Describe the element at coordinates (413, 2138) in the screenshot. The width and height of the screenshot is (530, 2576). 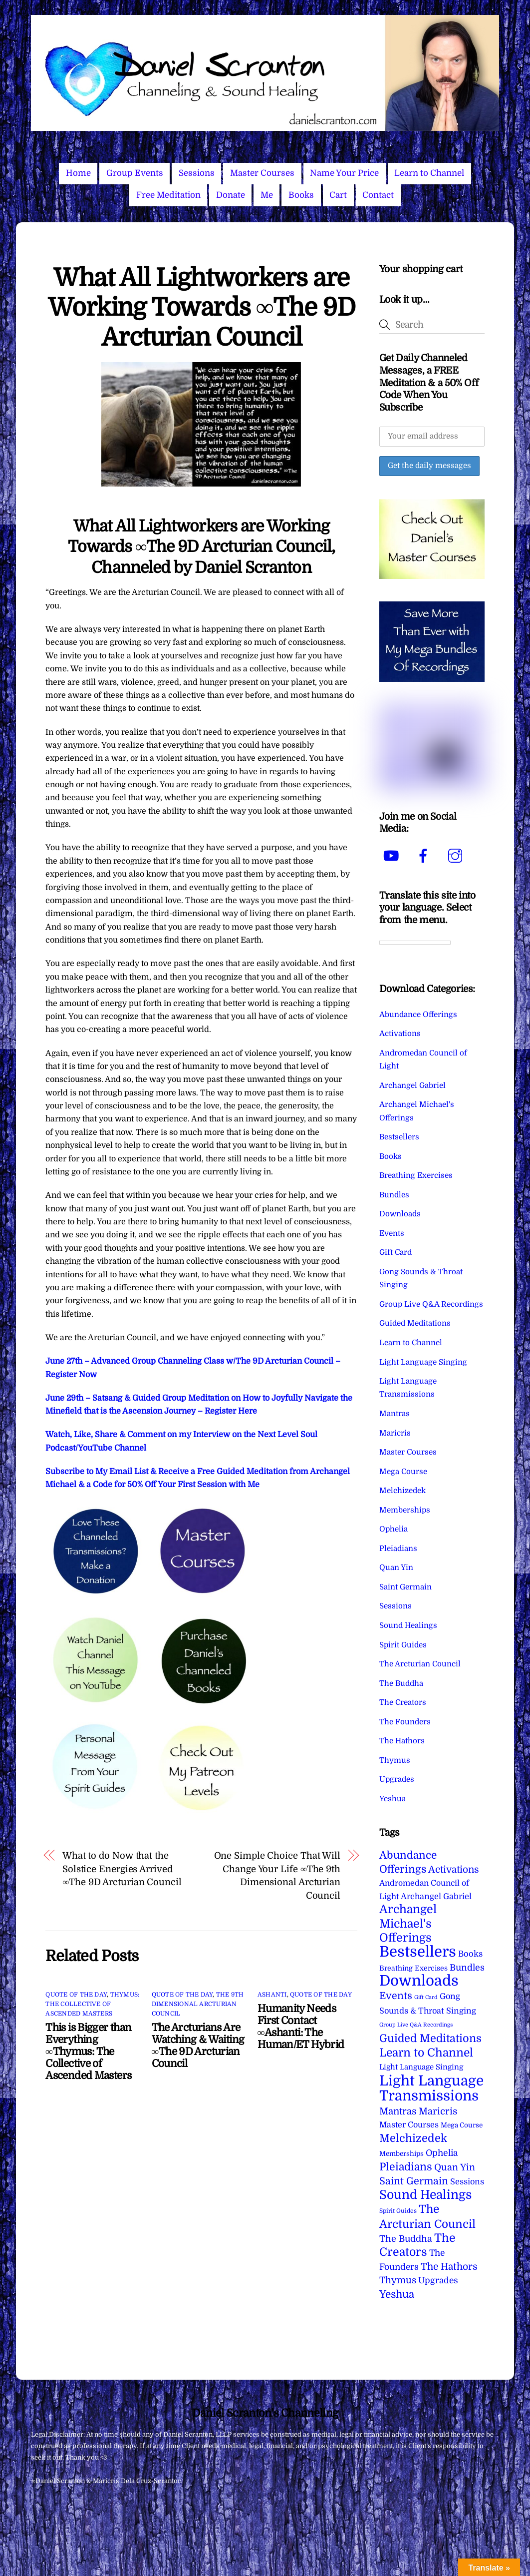
I see `Melchizedek [Melchizedek (69 items)]` at that location.